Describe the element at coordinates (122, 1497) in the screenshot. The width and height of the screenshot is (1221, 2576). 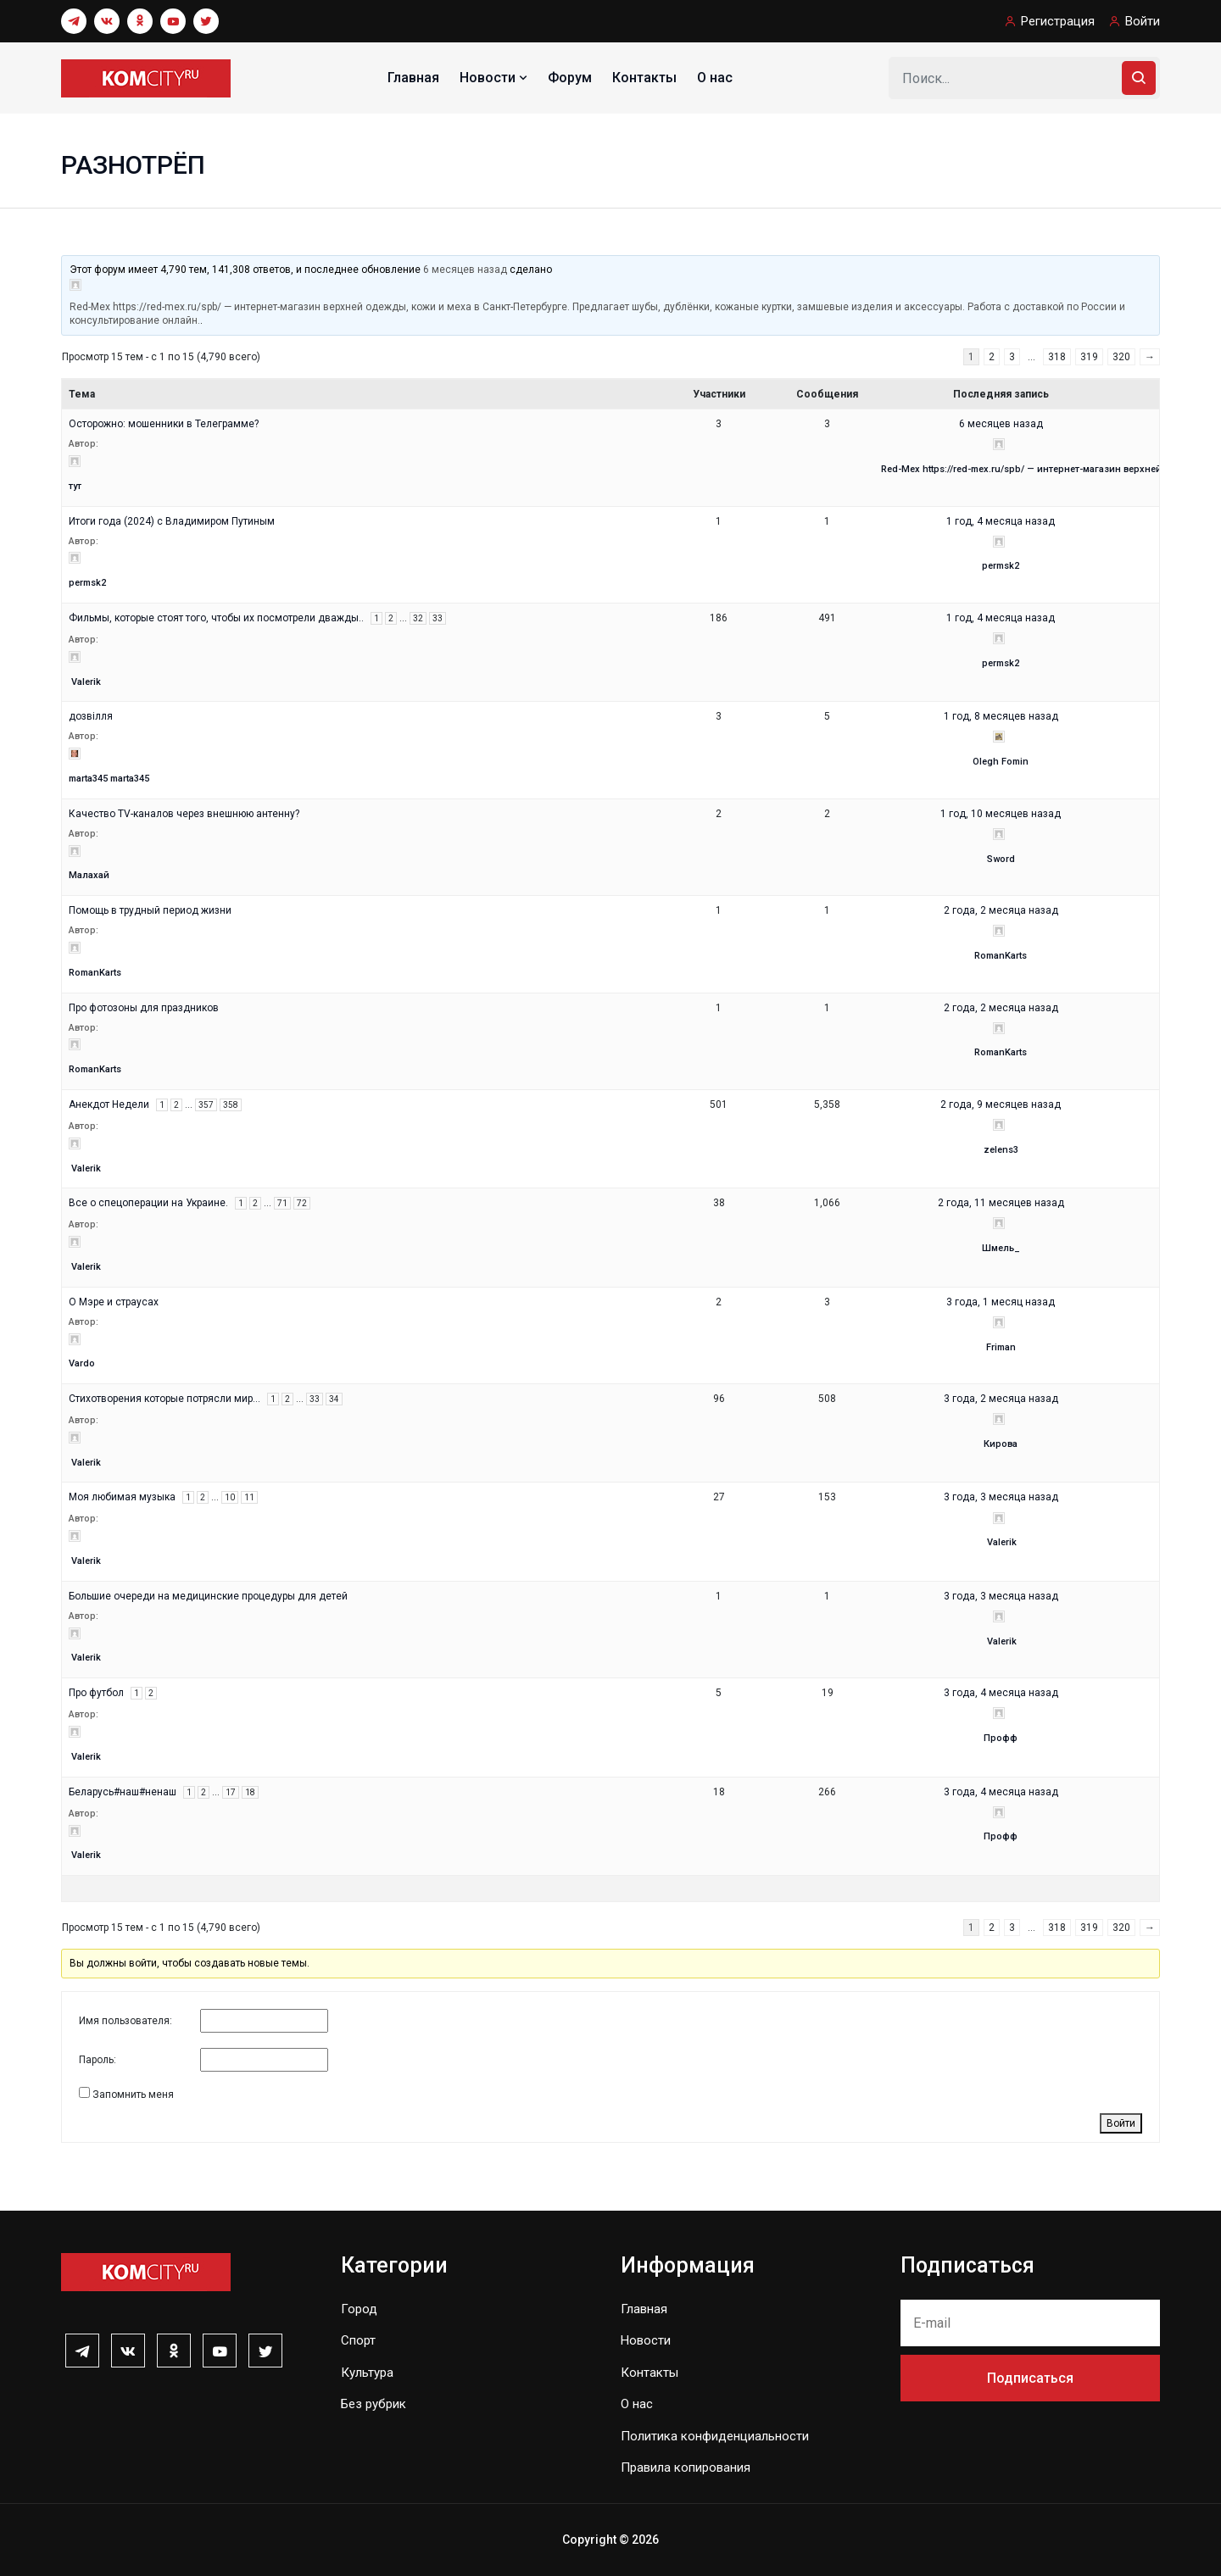
I see `Моя любимая музыка` at that location.